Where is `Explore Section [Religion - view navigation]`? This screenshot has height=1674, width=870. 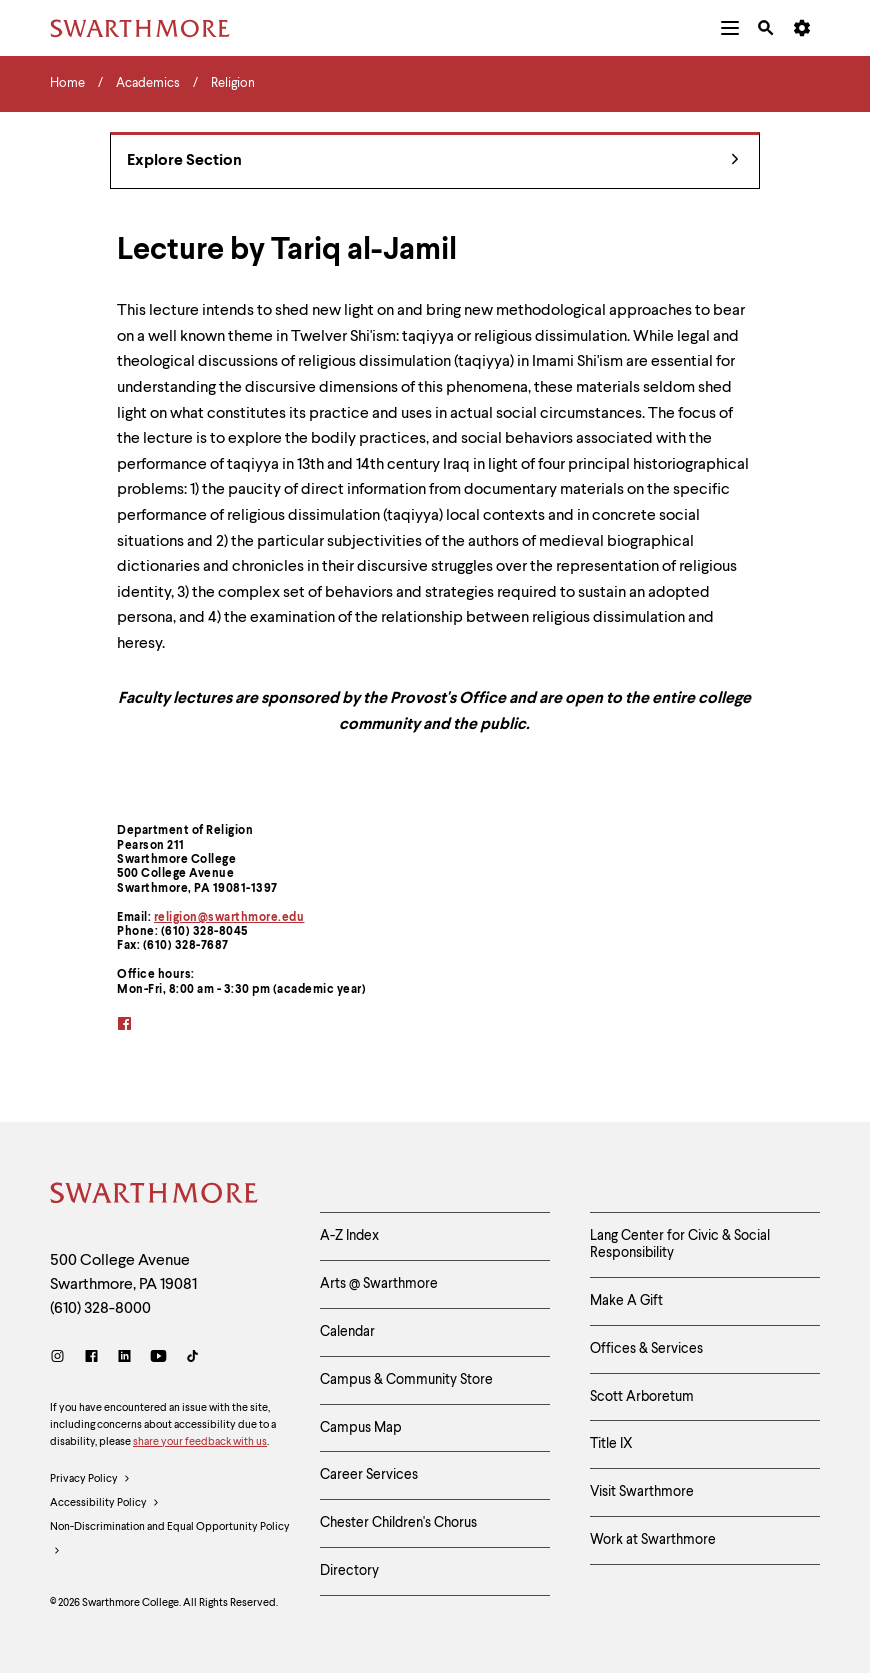 Explore Section [Religion - view navigation] is located at coordinates (433, 161).